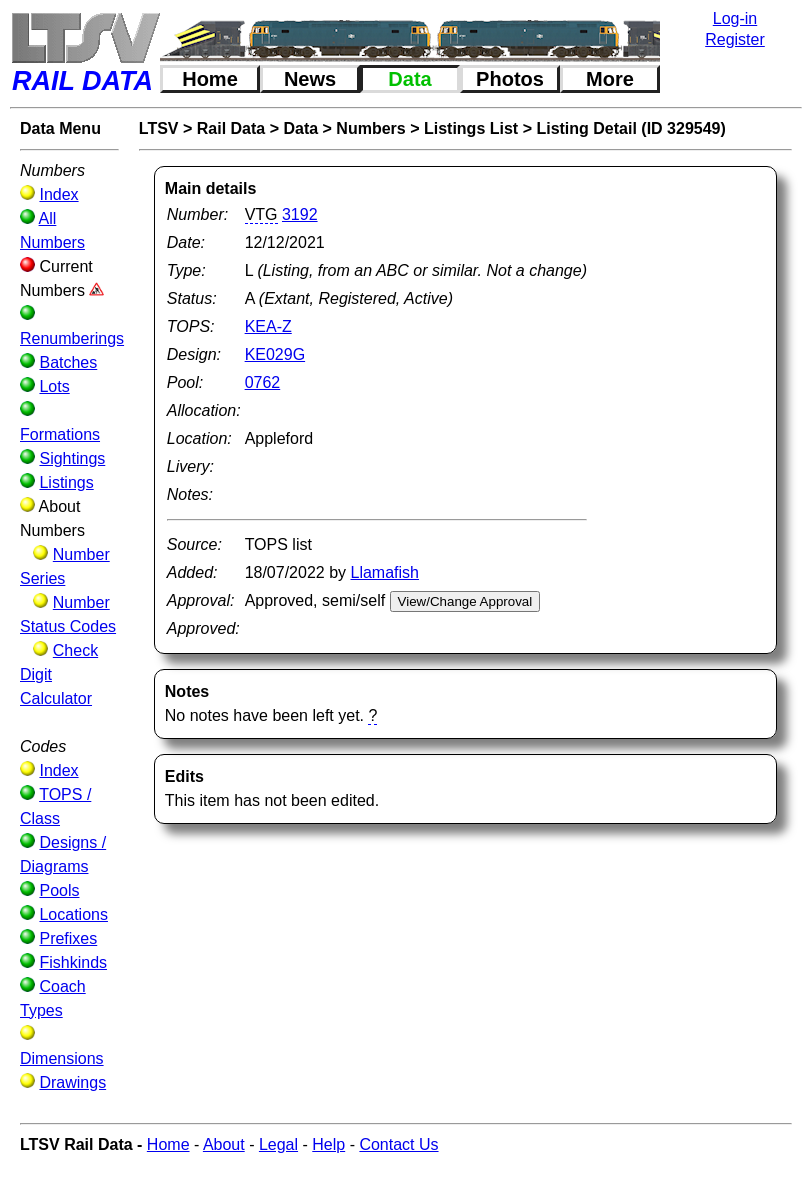 This screenshot has height=1199, width=810. Describe the element at coordinates (54, 386) in the screenshot. I see `Lots` at that location.